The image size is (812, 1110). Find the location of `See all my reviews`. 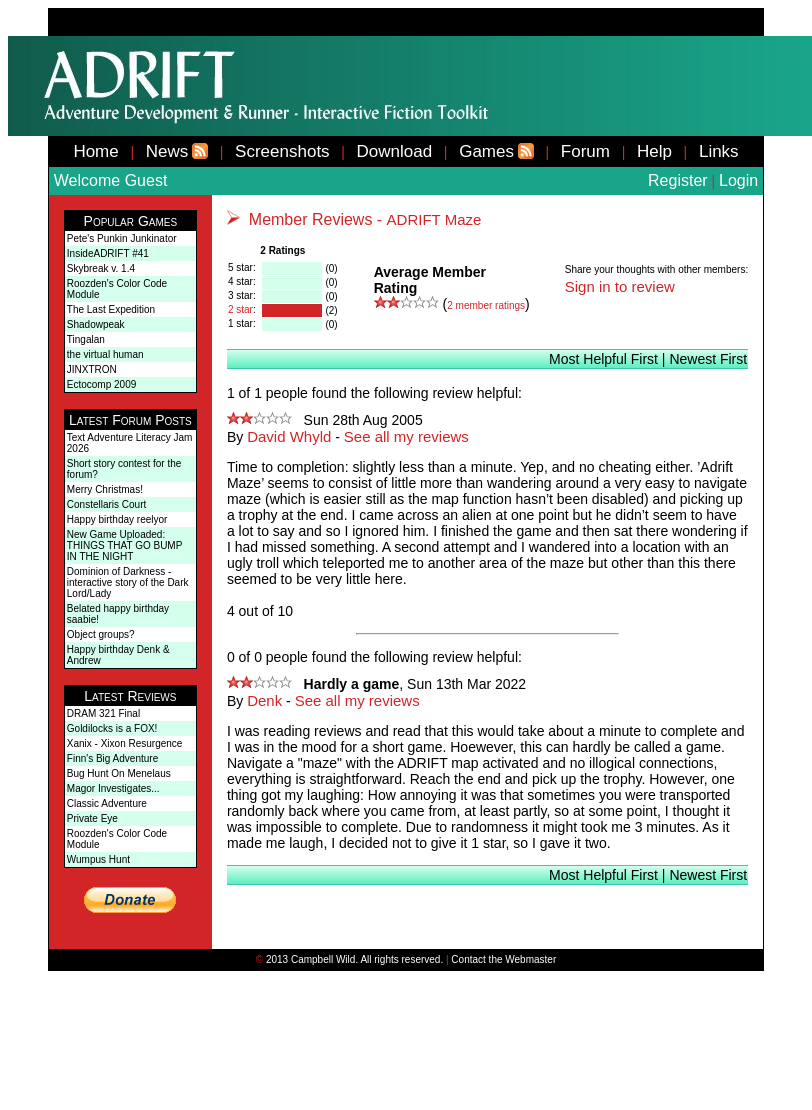

See all my reviews is located at coordinates (406, 436).